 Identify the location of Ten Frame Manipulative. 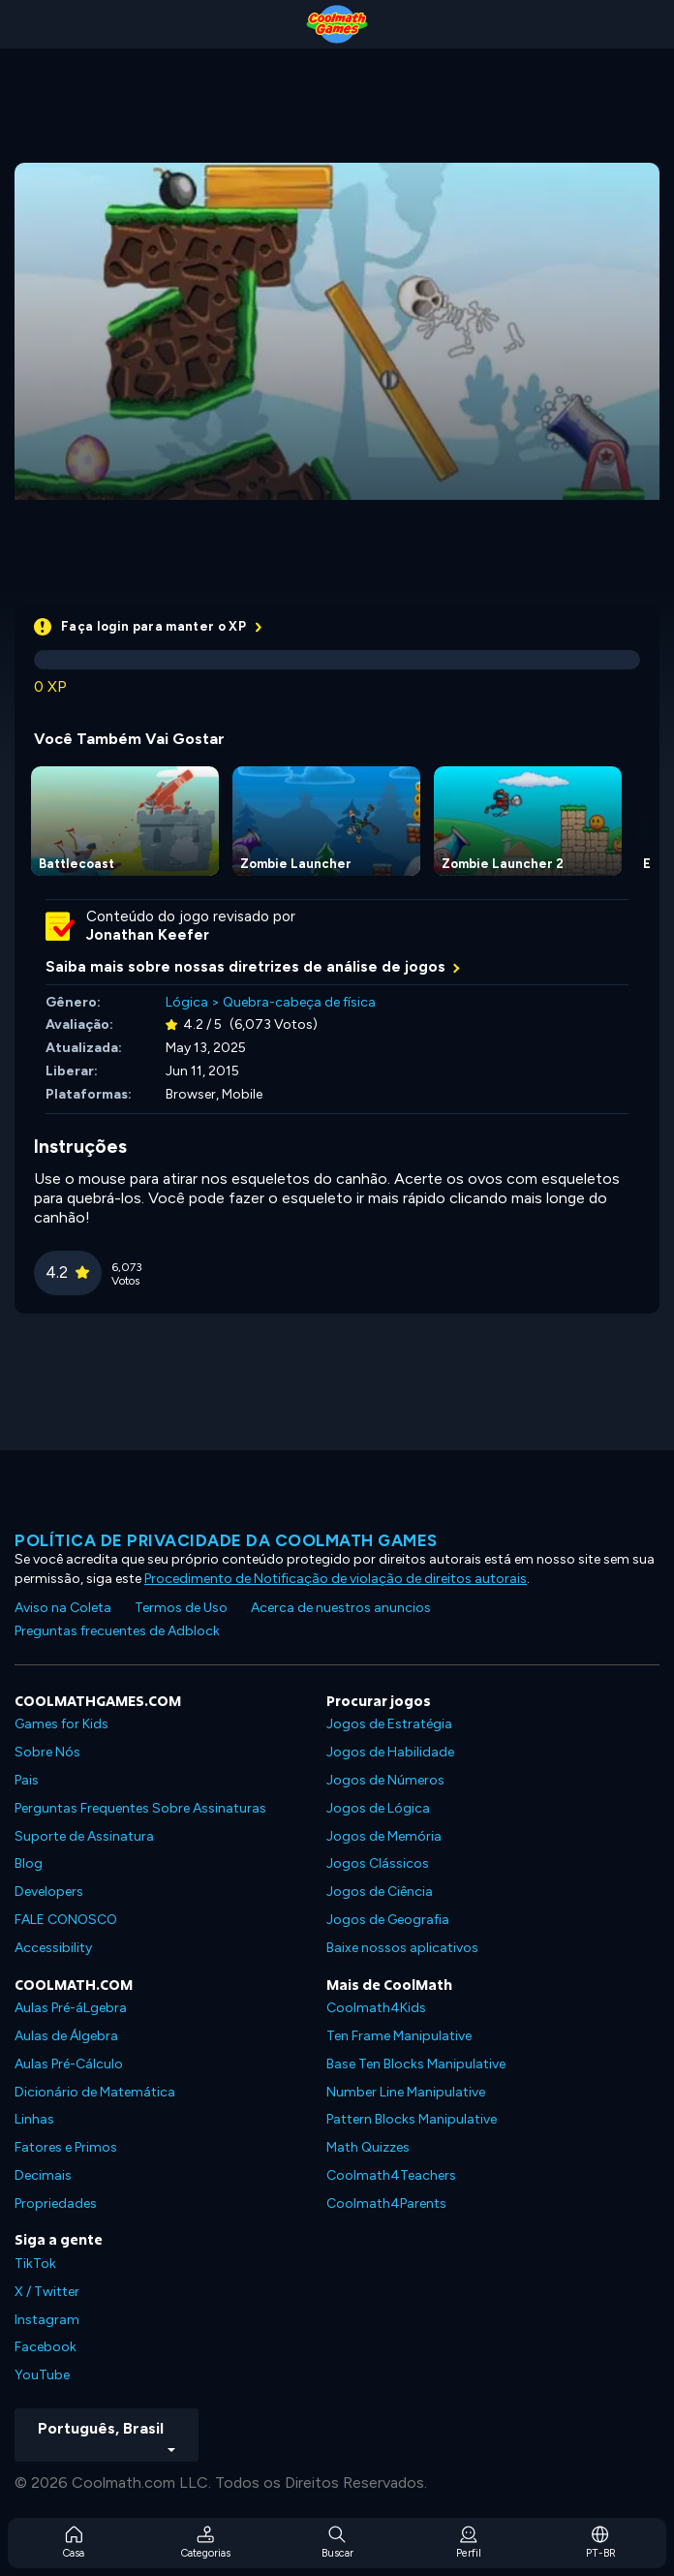
(399, 2036).